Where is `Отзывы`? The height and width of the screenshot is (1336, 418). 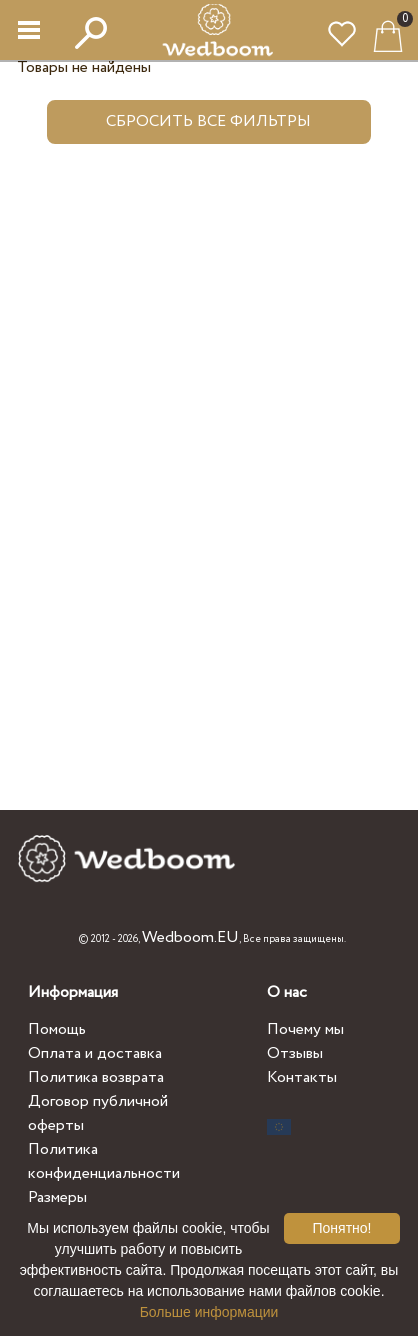 Отзывы is located at coordinates (295, 1053).